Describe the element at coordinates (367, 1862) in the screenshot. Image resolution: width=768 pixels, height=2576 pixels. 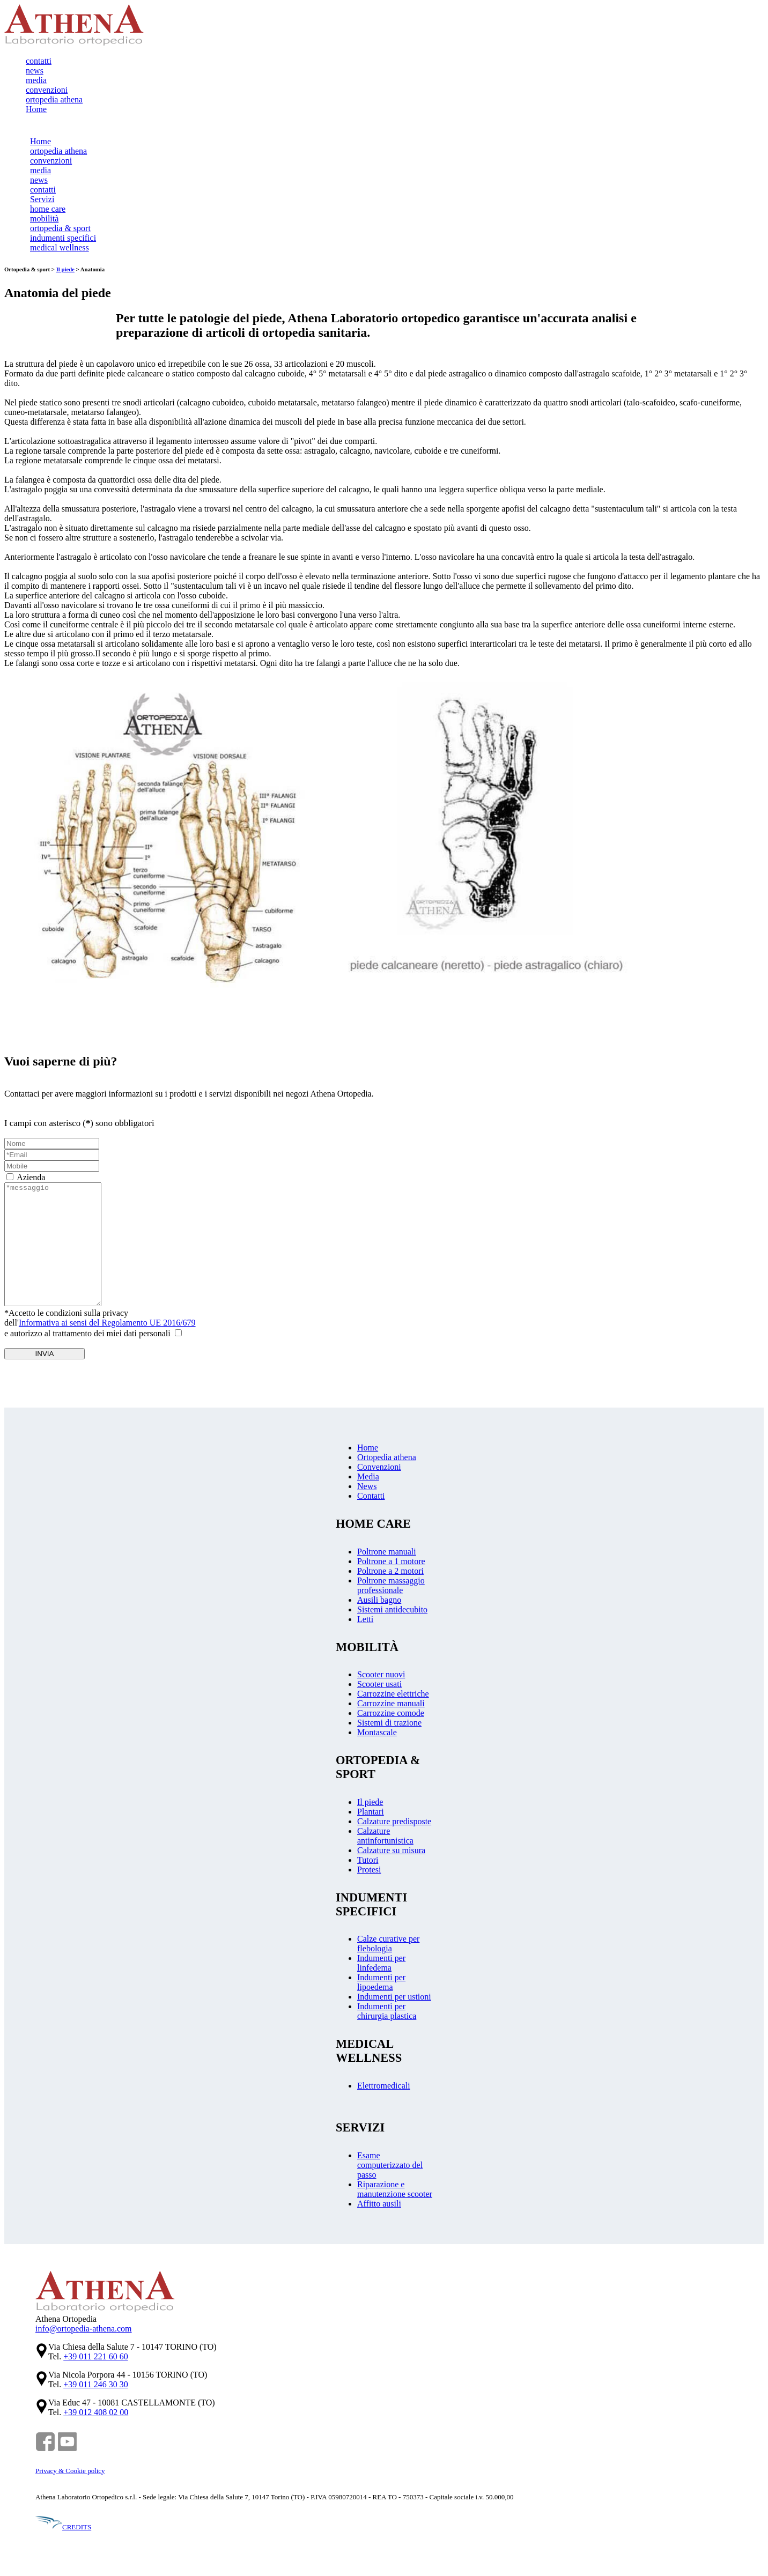
I see `Tutori` at that location.